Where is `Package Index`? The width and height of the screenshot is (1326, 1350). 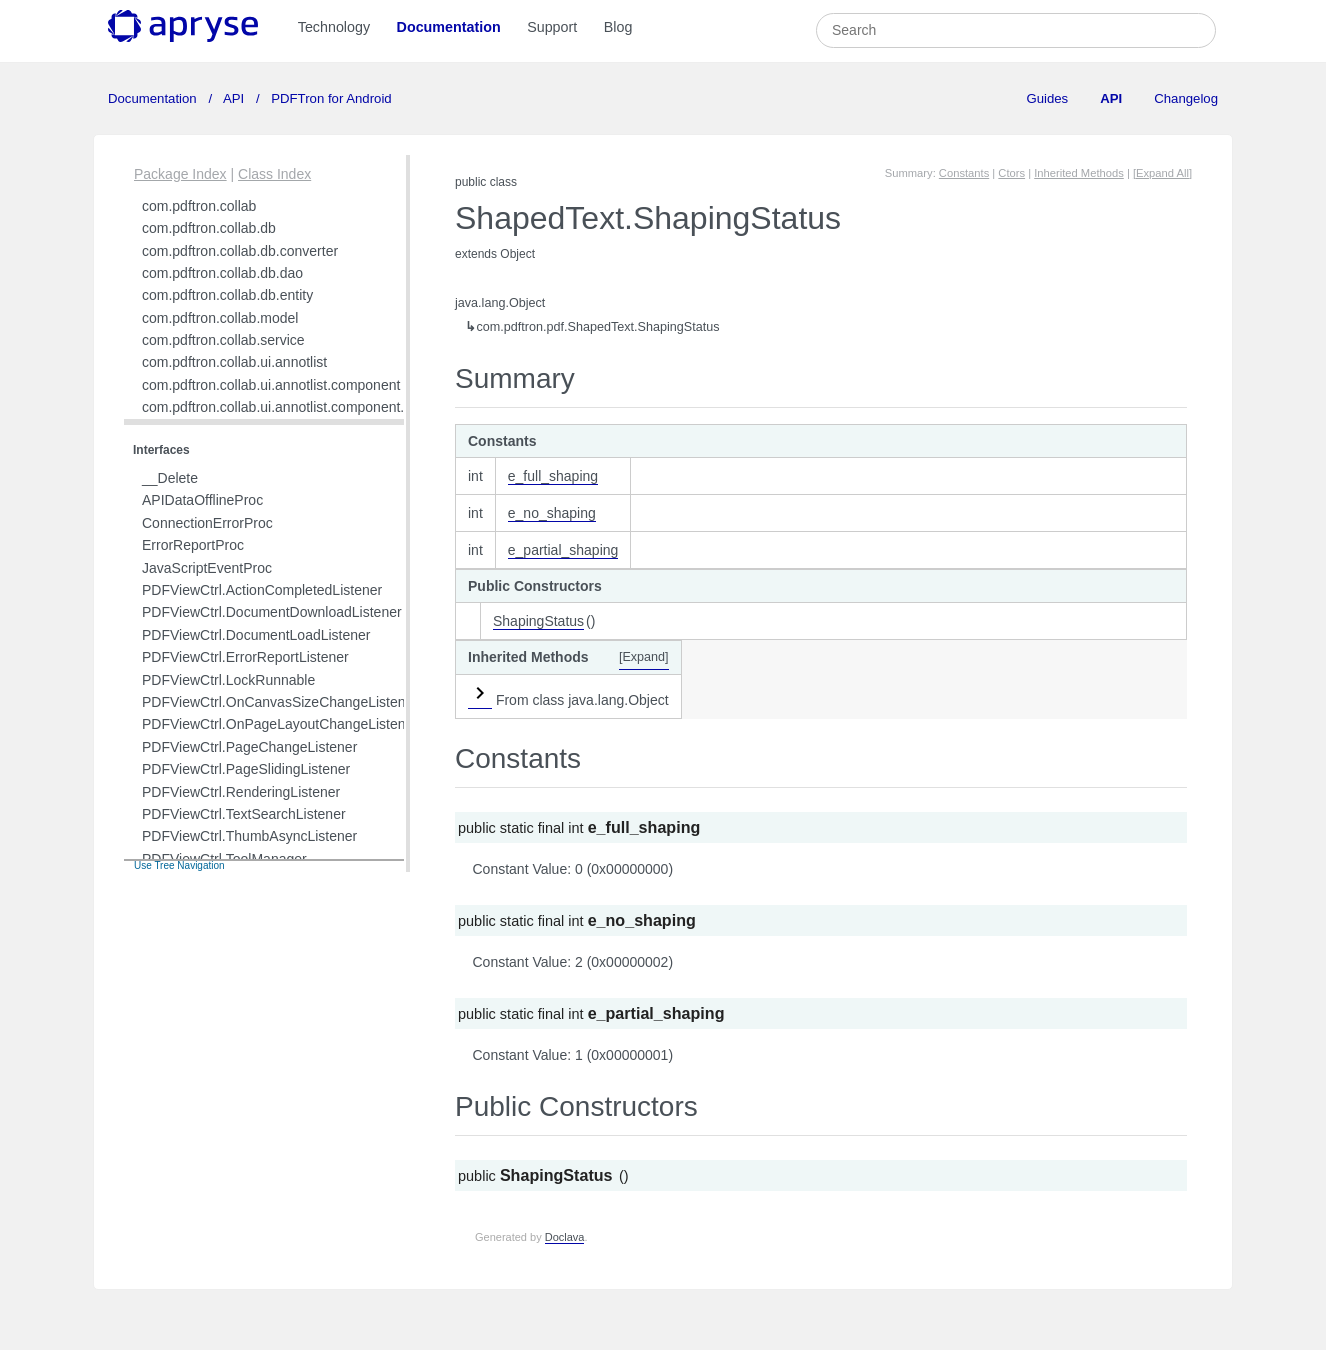 Package Index is located at coordinates (180, 174).